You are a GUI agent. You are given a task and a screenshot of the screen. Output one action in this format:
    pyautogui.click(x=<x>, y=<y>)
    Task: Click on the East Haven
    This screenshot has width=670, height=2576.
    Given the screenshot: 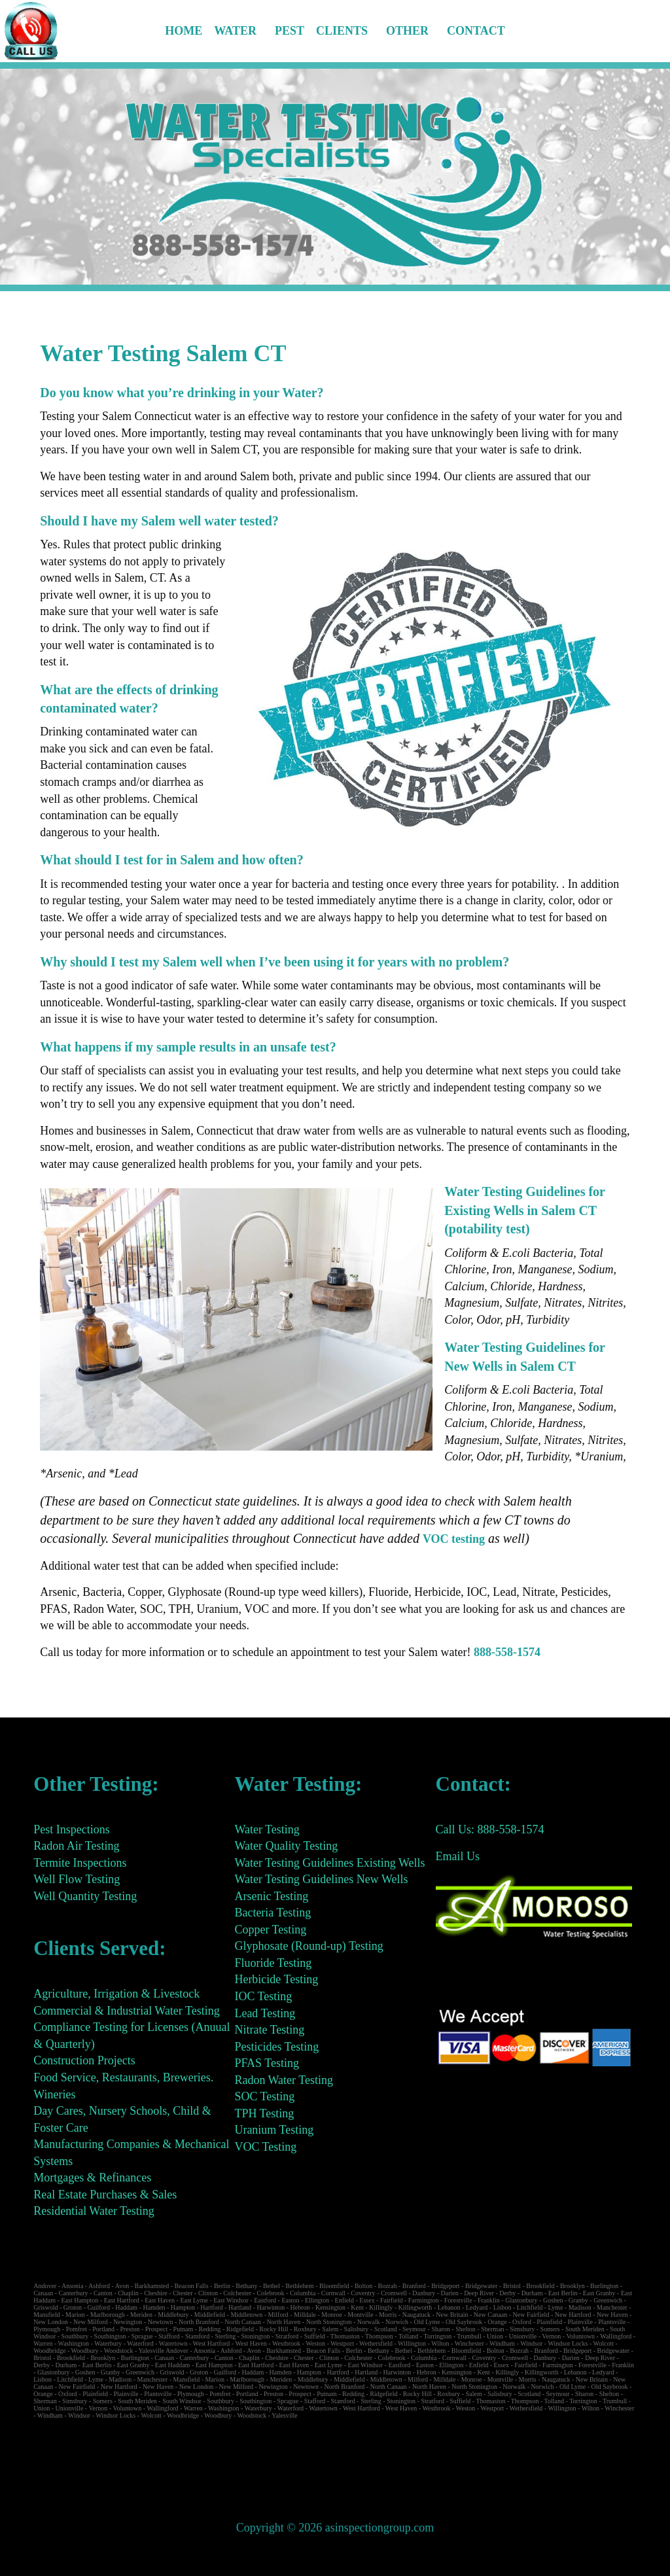 What is the action you would take?
    pyautogui.click(x=160, y=2300)
    